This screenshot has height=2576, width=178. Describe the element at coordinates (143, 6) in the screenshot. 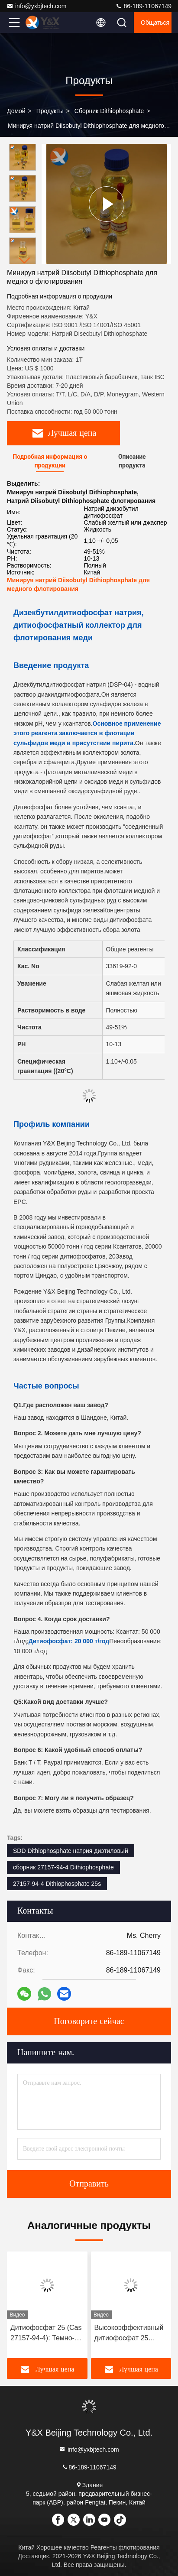

I see `86-189-11067149` at that location.